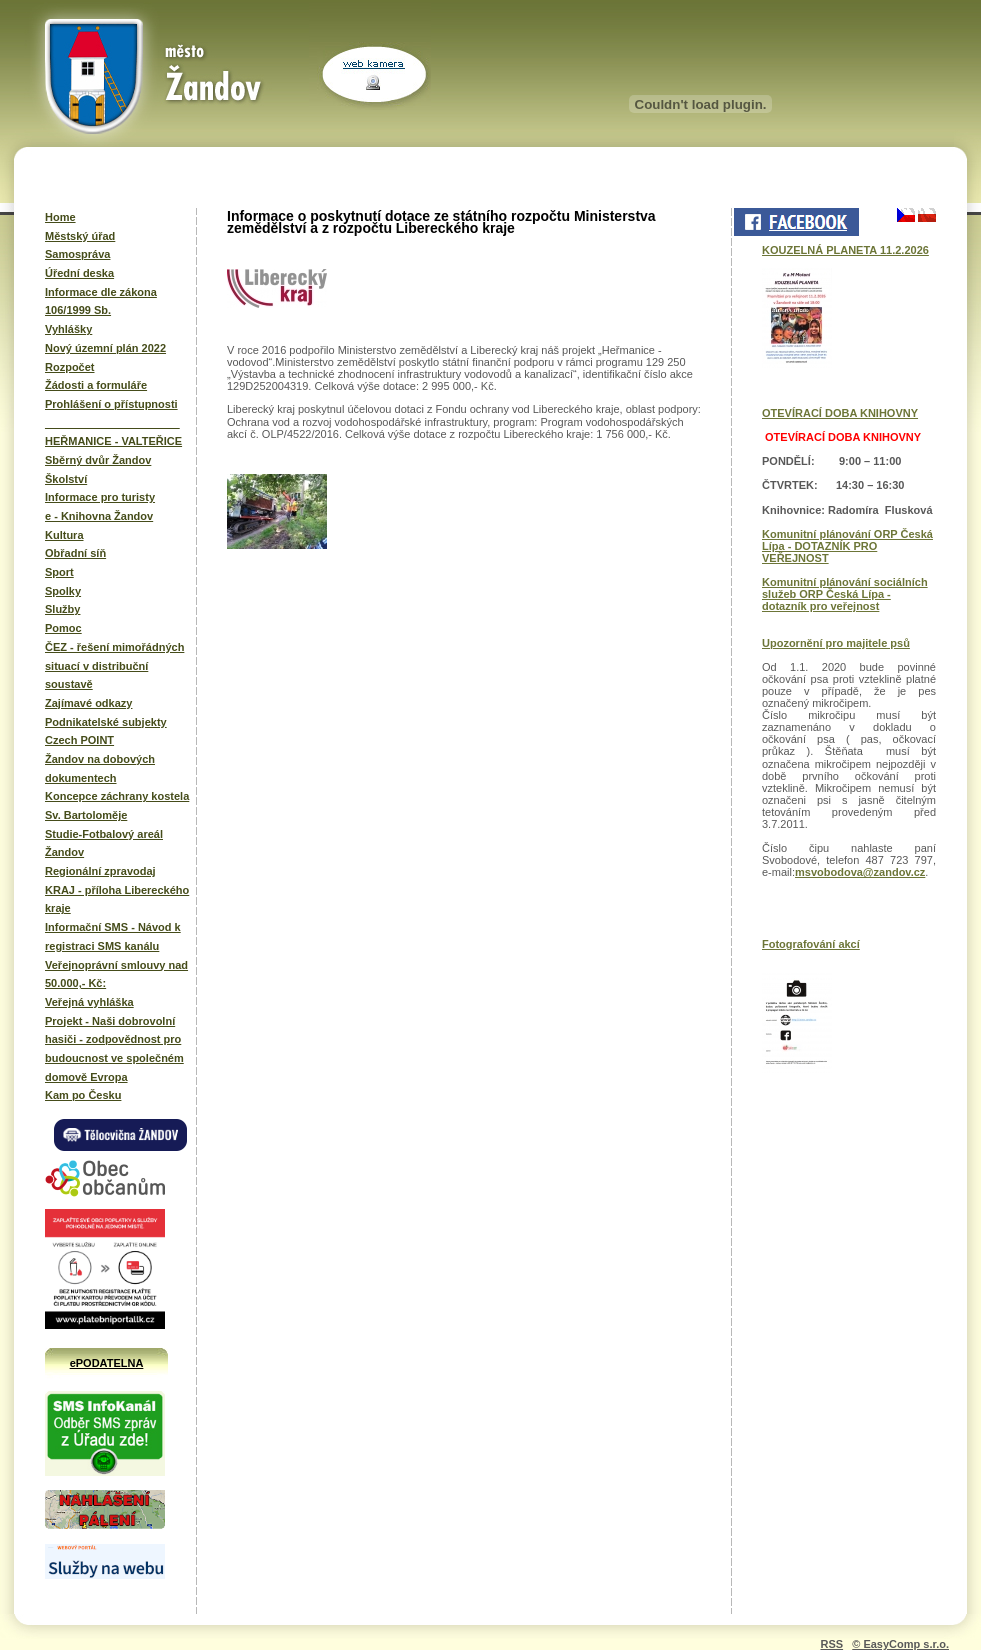 This screenshot has width=981, height=1650. I want to click on Žandov na dobových dokumentech, so click(100, 768).